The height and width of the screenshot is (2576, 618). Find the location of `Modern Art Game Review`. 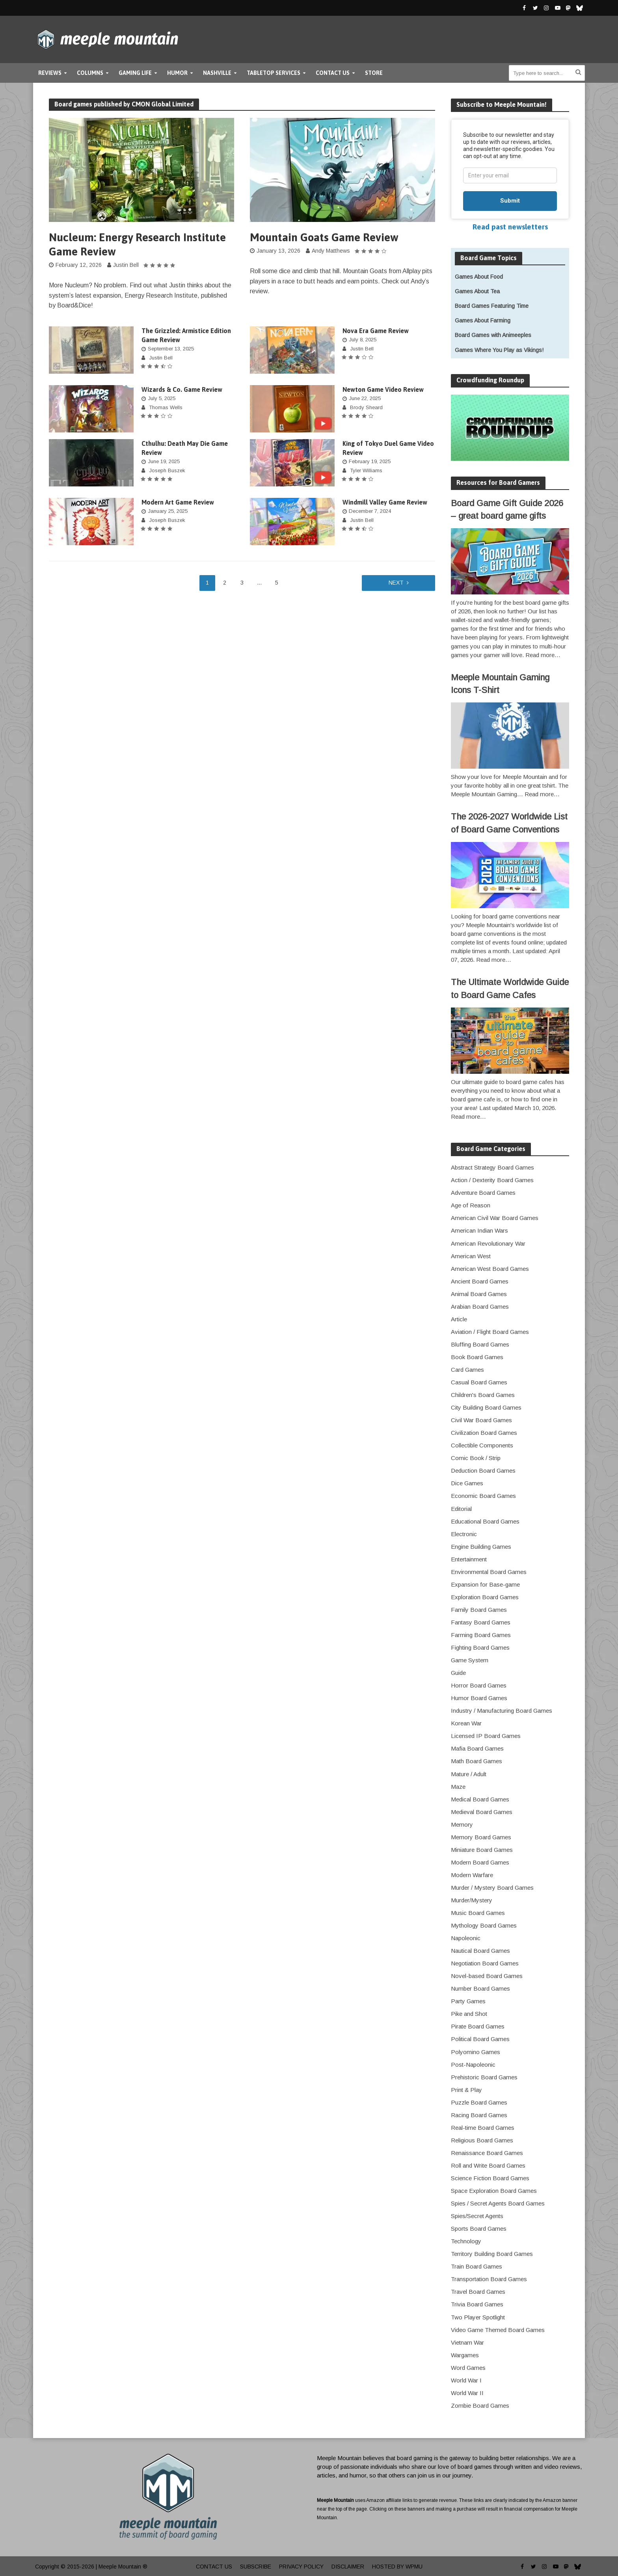

Modern Art Game Review is located at coordinates (177, 502).